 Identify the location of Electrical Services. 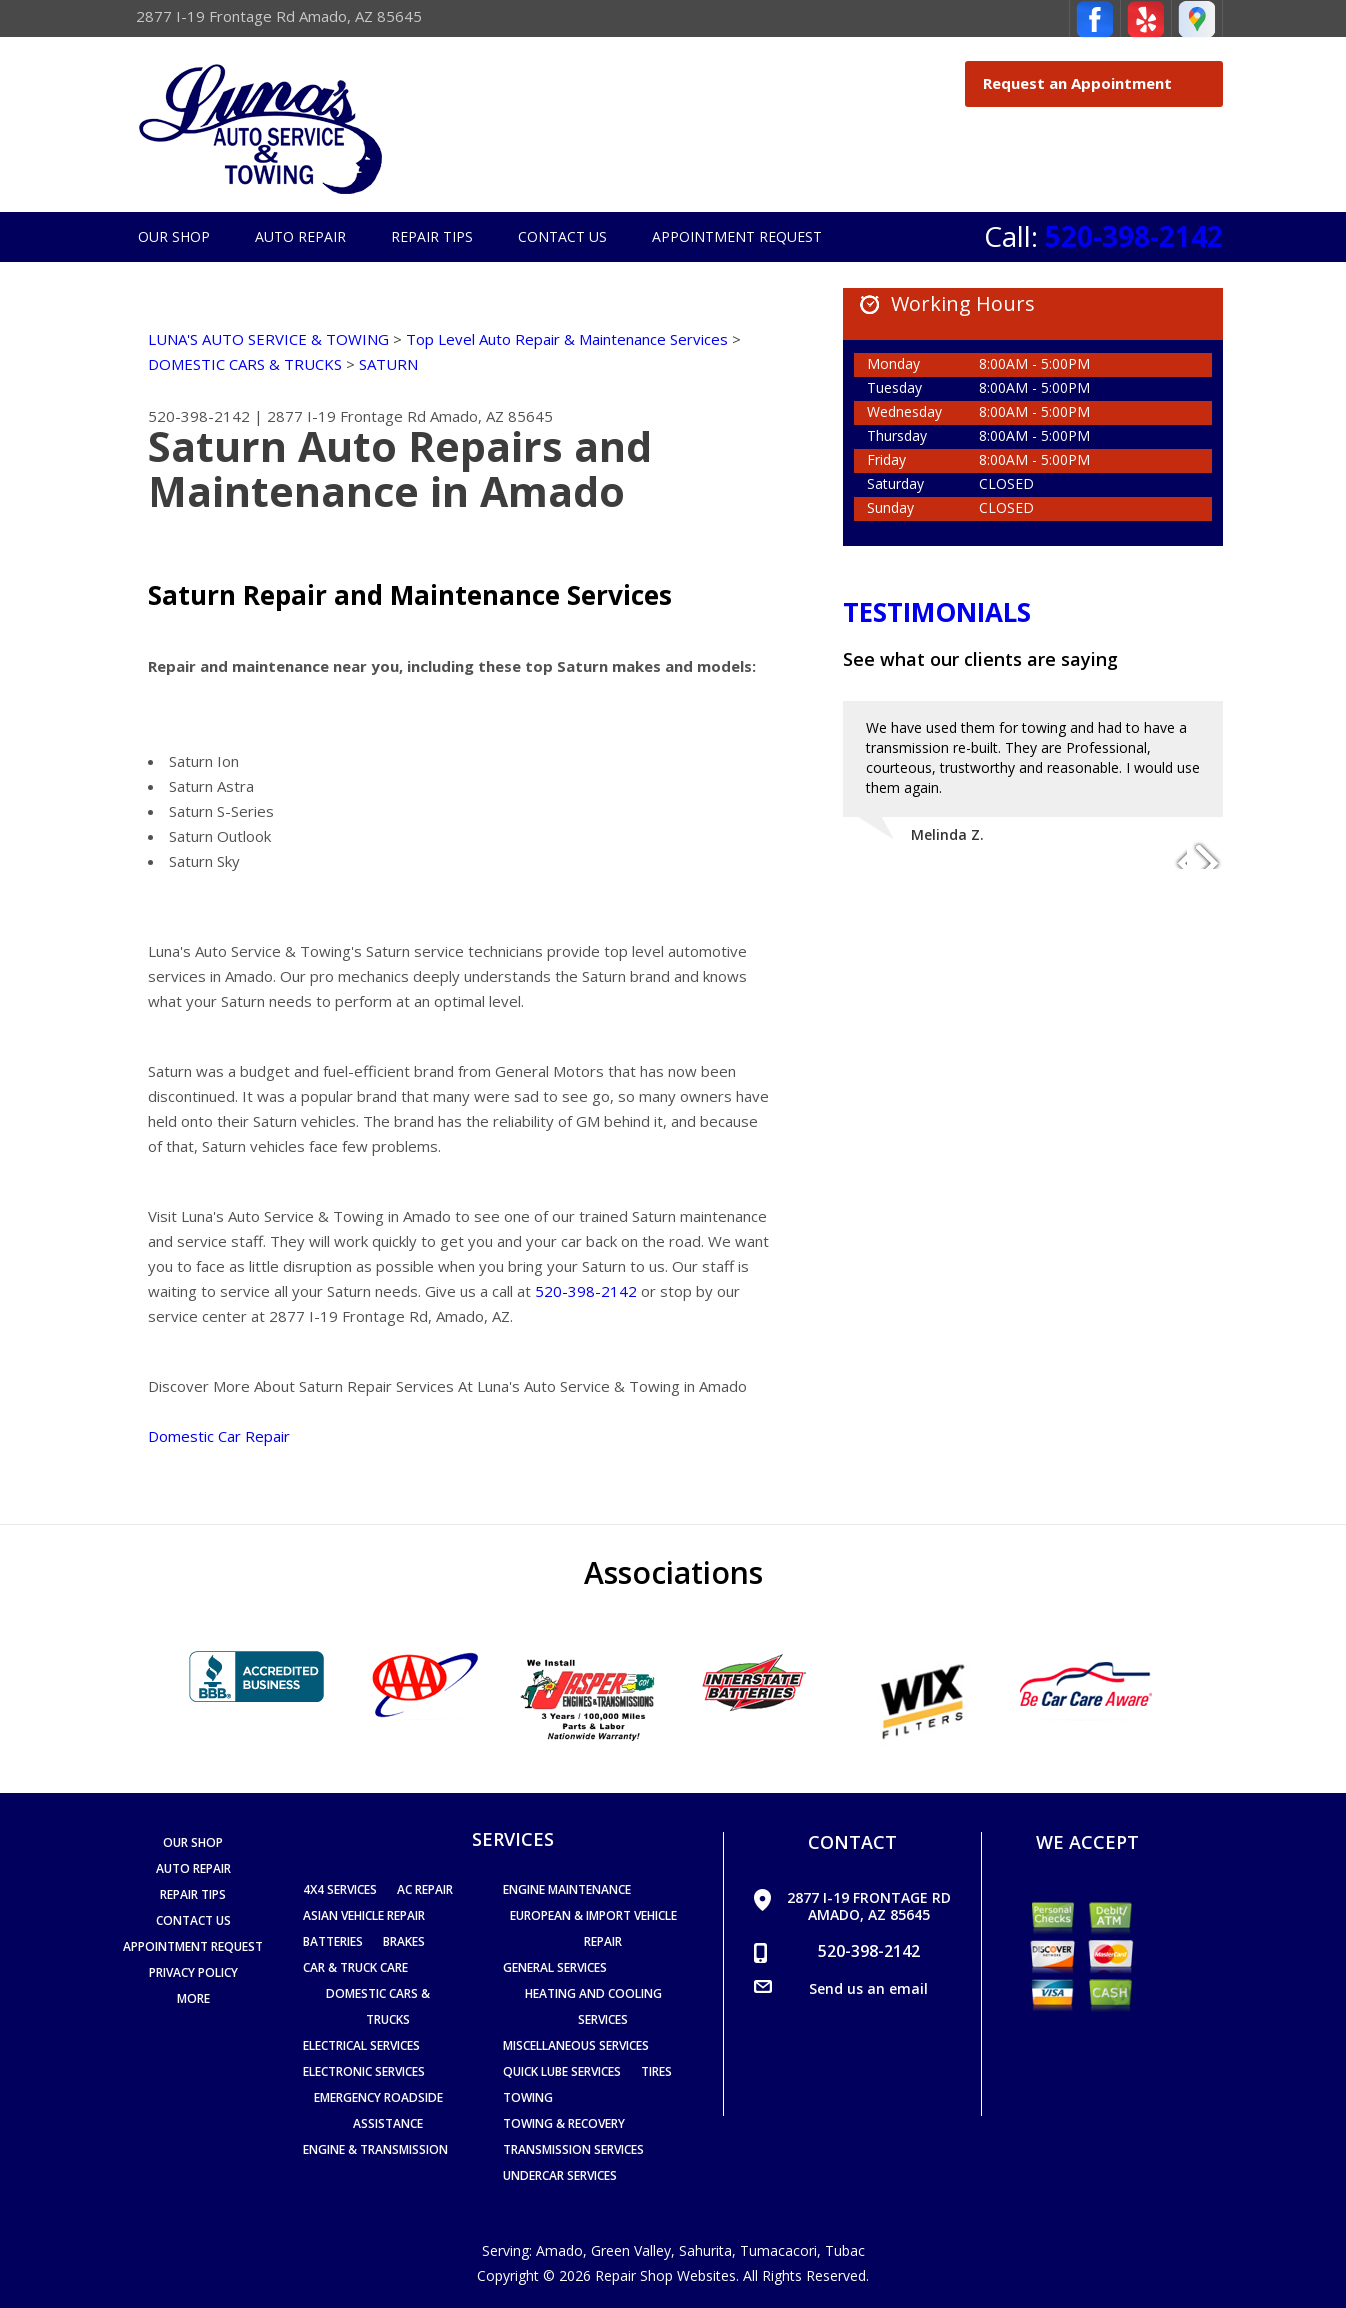
(361, 2045).